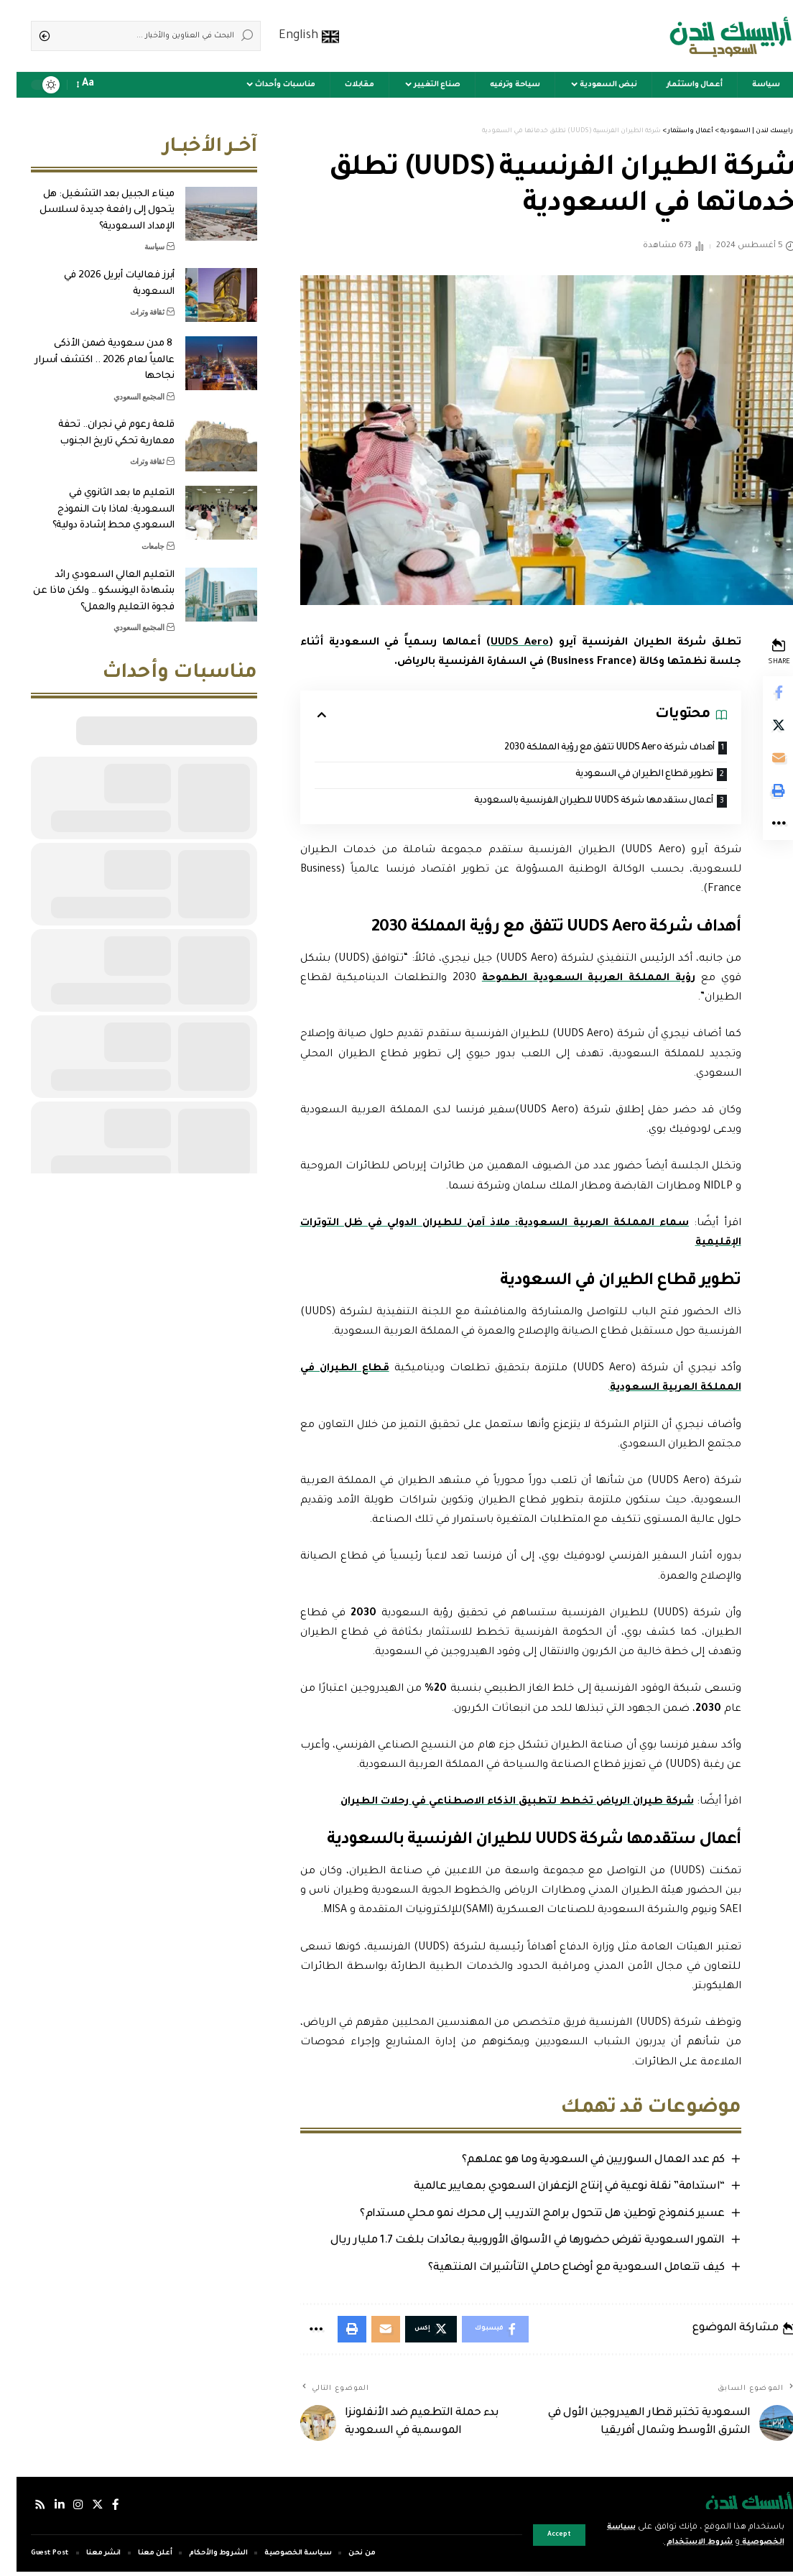 This screenshot has height=2576, width=793. Describe the element at coordinates (570, 980) in the screenshot. I see `رؤية المملكة العربية السعودية الطموحة` at that location.